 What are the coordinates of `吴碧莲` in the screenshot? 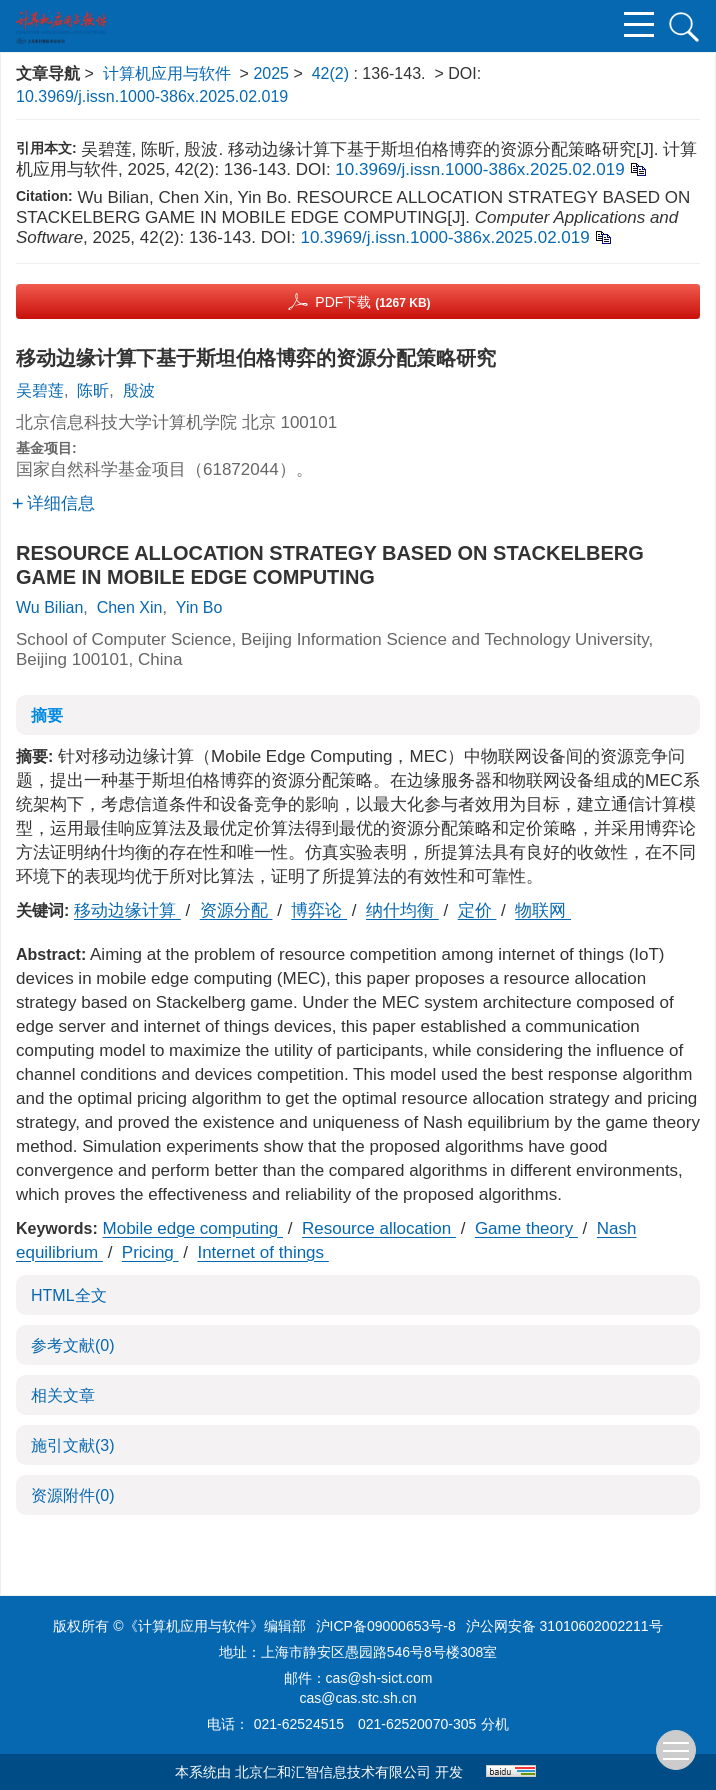 It's located at (40, 390).